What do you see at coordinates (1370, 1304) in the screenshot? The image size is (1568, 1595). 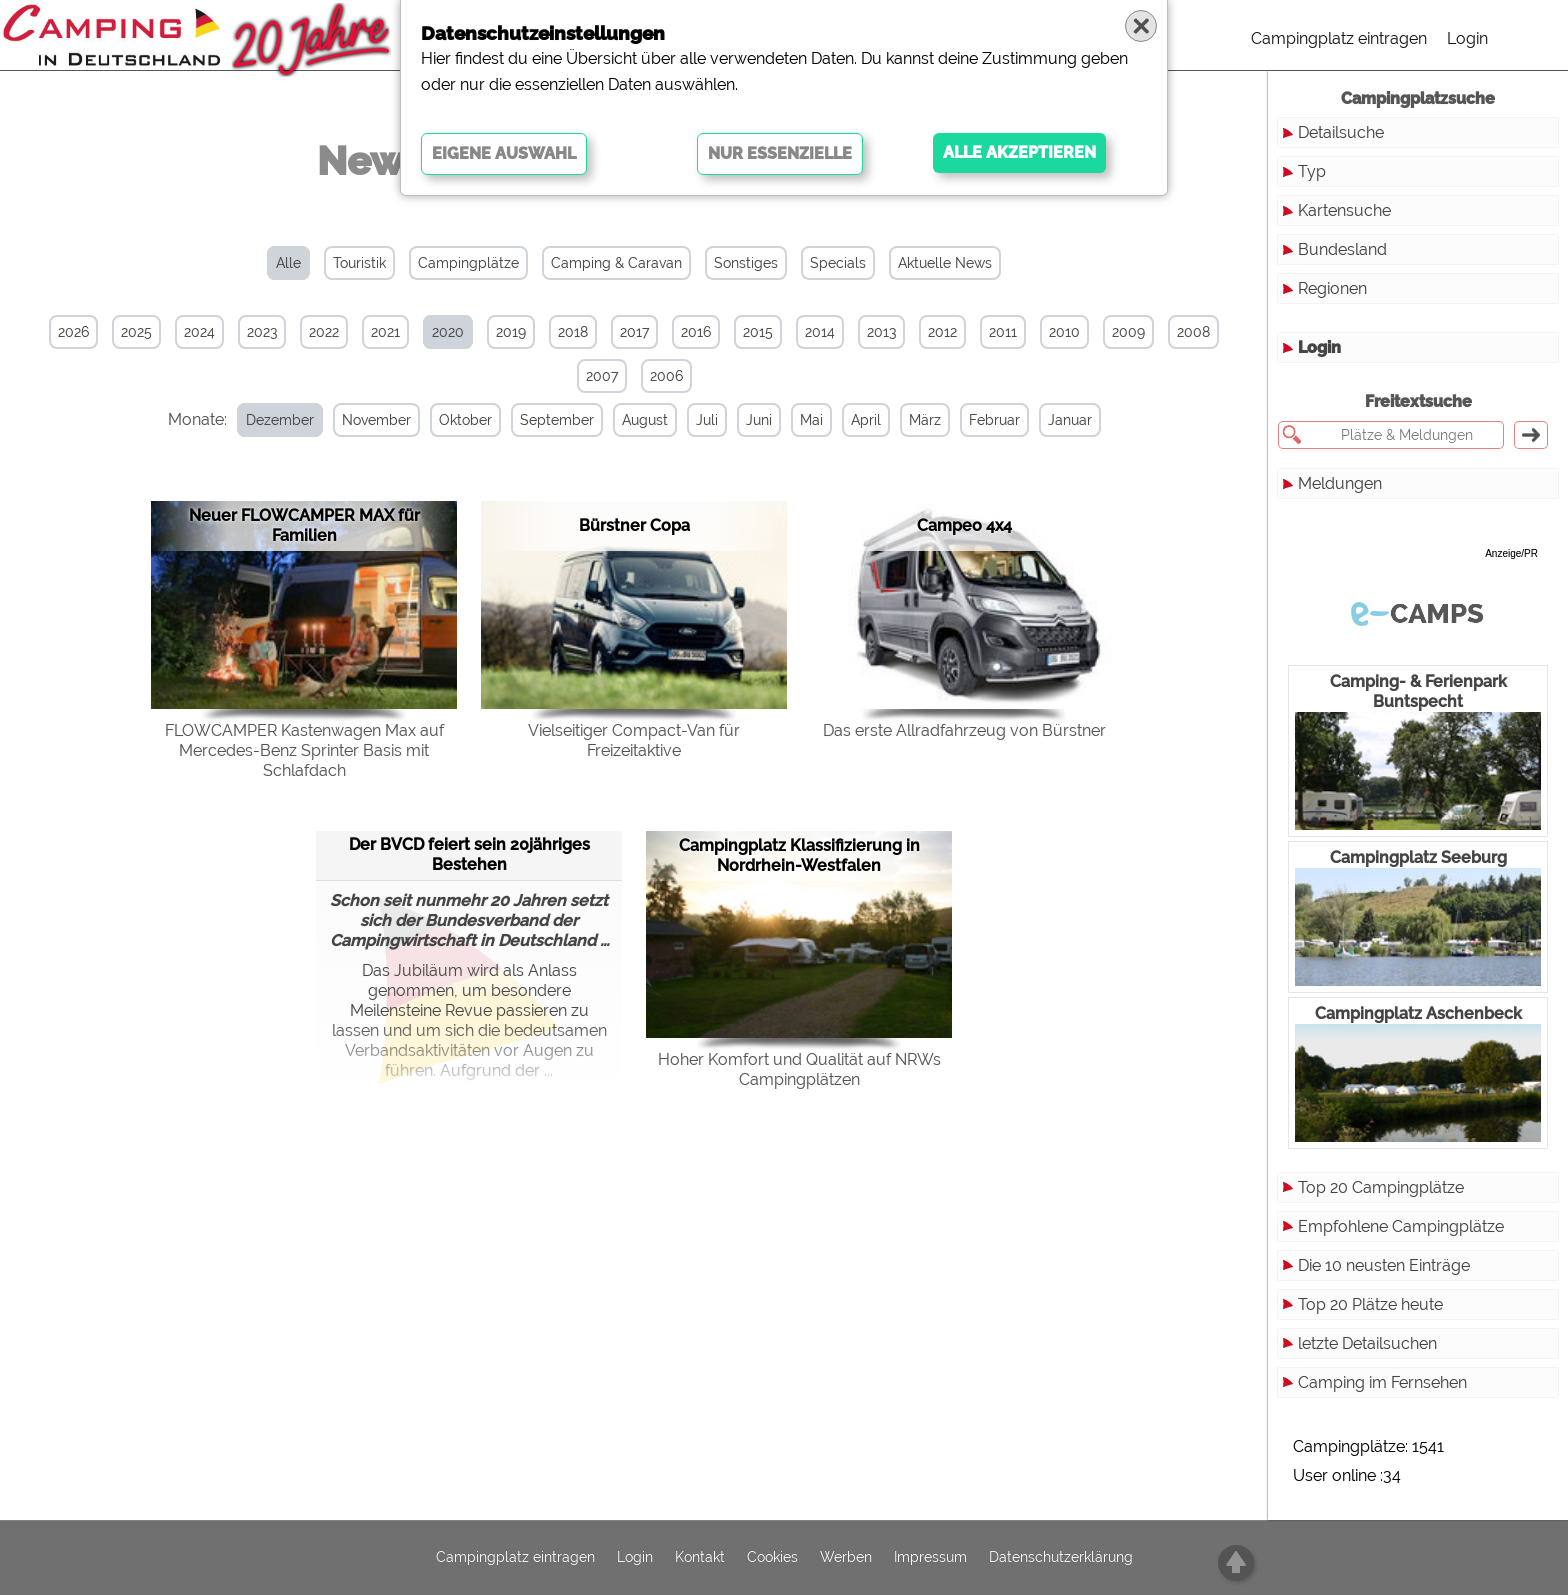 I see `Top 20 Plätze heute` at bounding box center [1370, 1304].